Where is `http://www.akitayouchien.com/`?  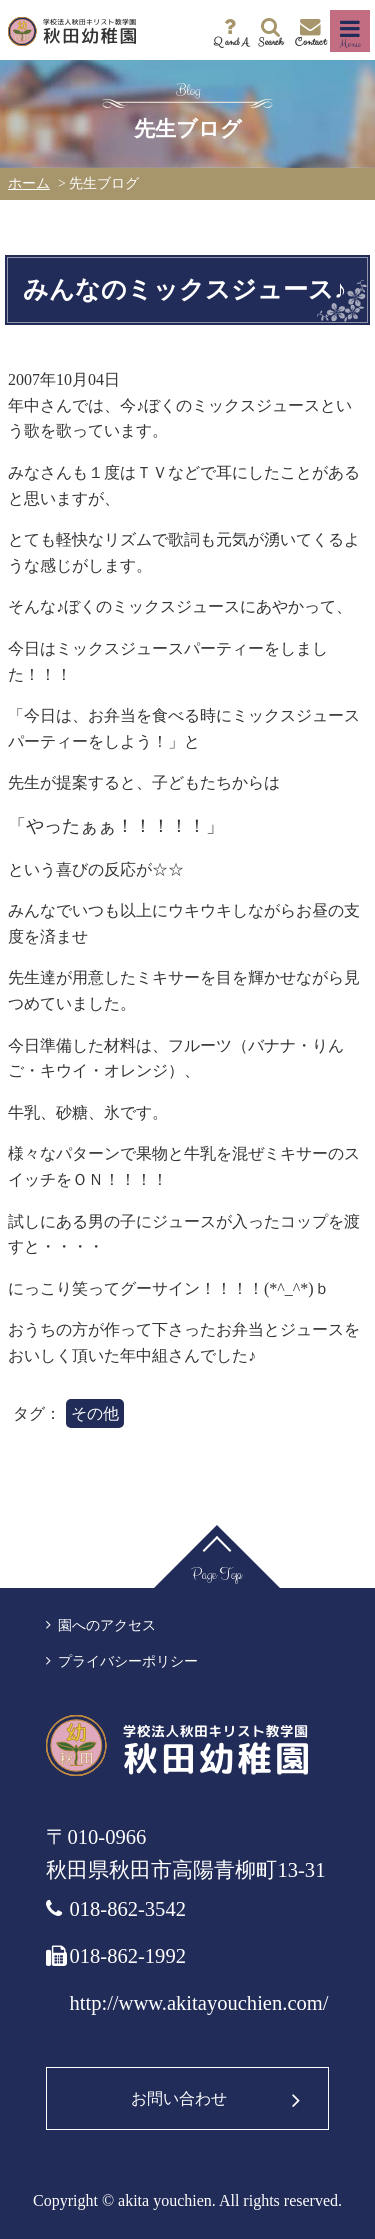 http://www.akitayouchien.com/ is located at coordinates (198, 2003).